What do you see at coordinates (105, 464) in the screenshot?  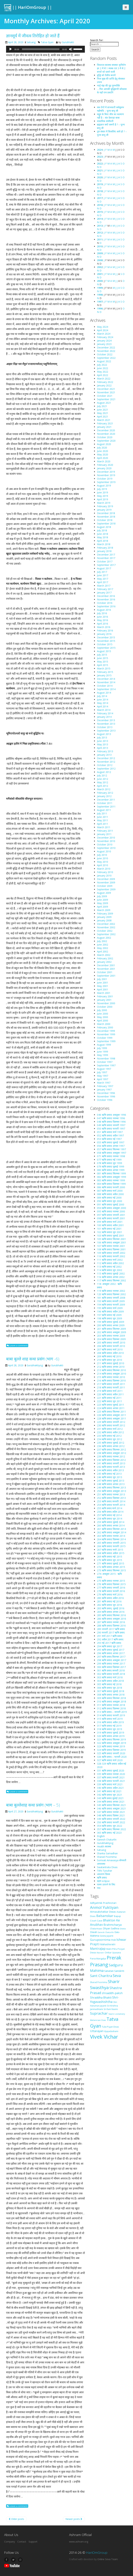 I see `February 2020` at bounding box center [105, 464].